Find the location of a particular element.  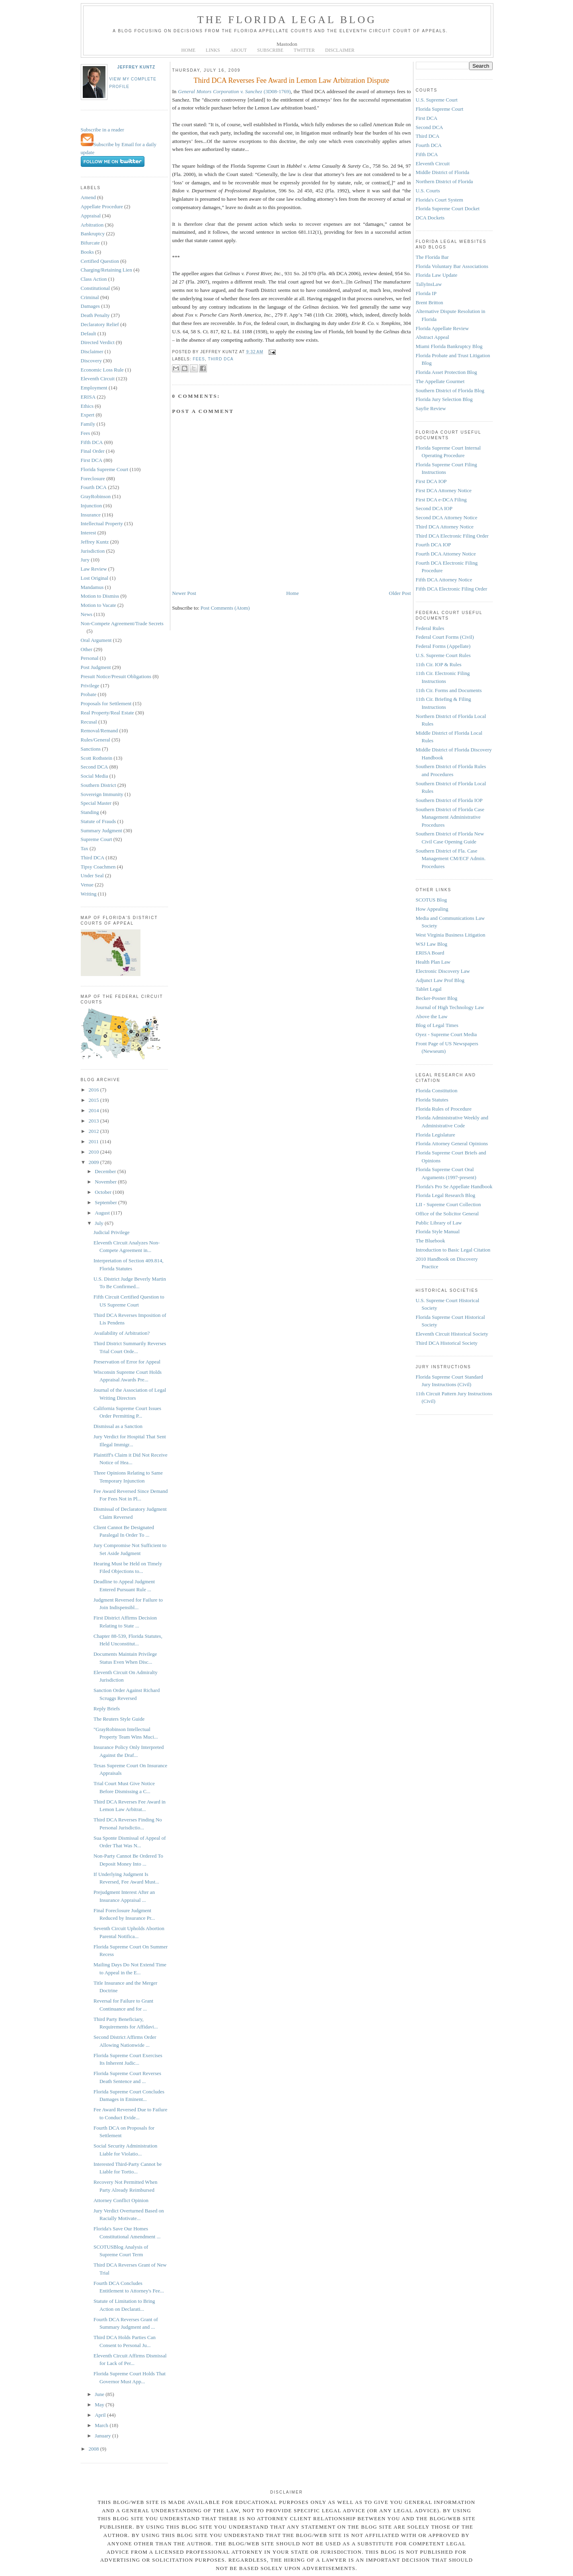

Availability of Arbitration? is located at coordinates (122, 1333).